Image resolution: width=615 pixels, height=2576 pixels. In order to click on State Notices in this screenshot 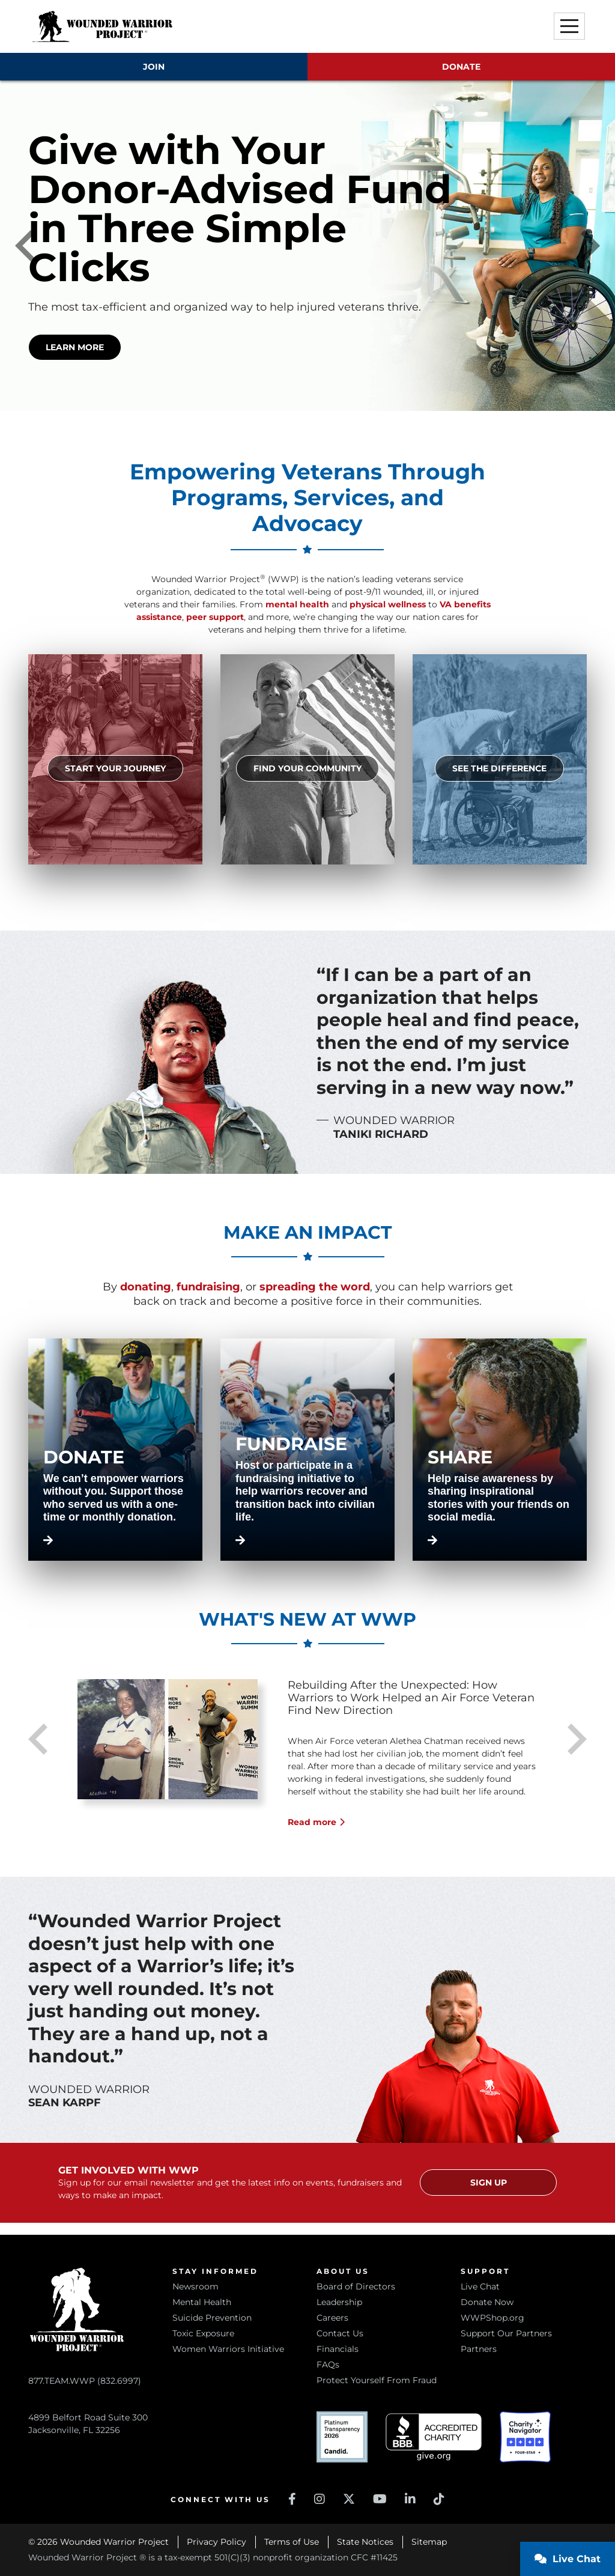, I will do `click(365, 2541)`.